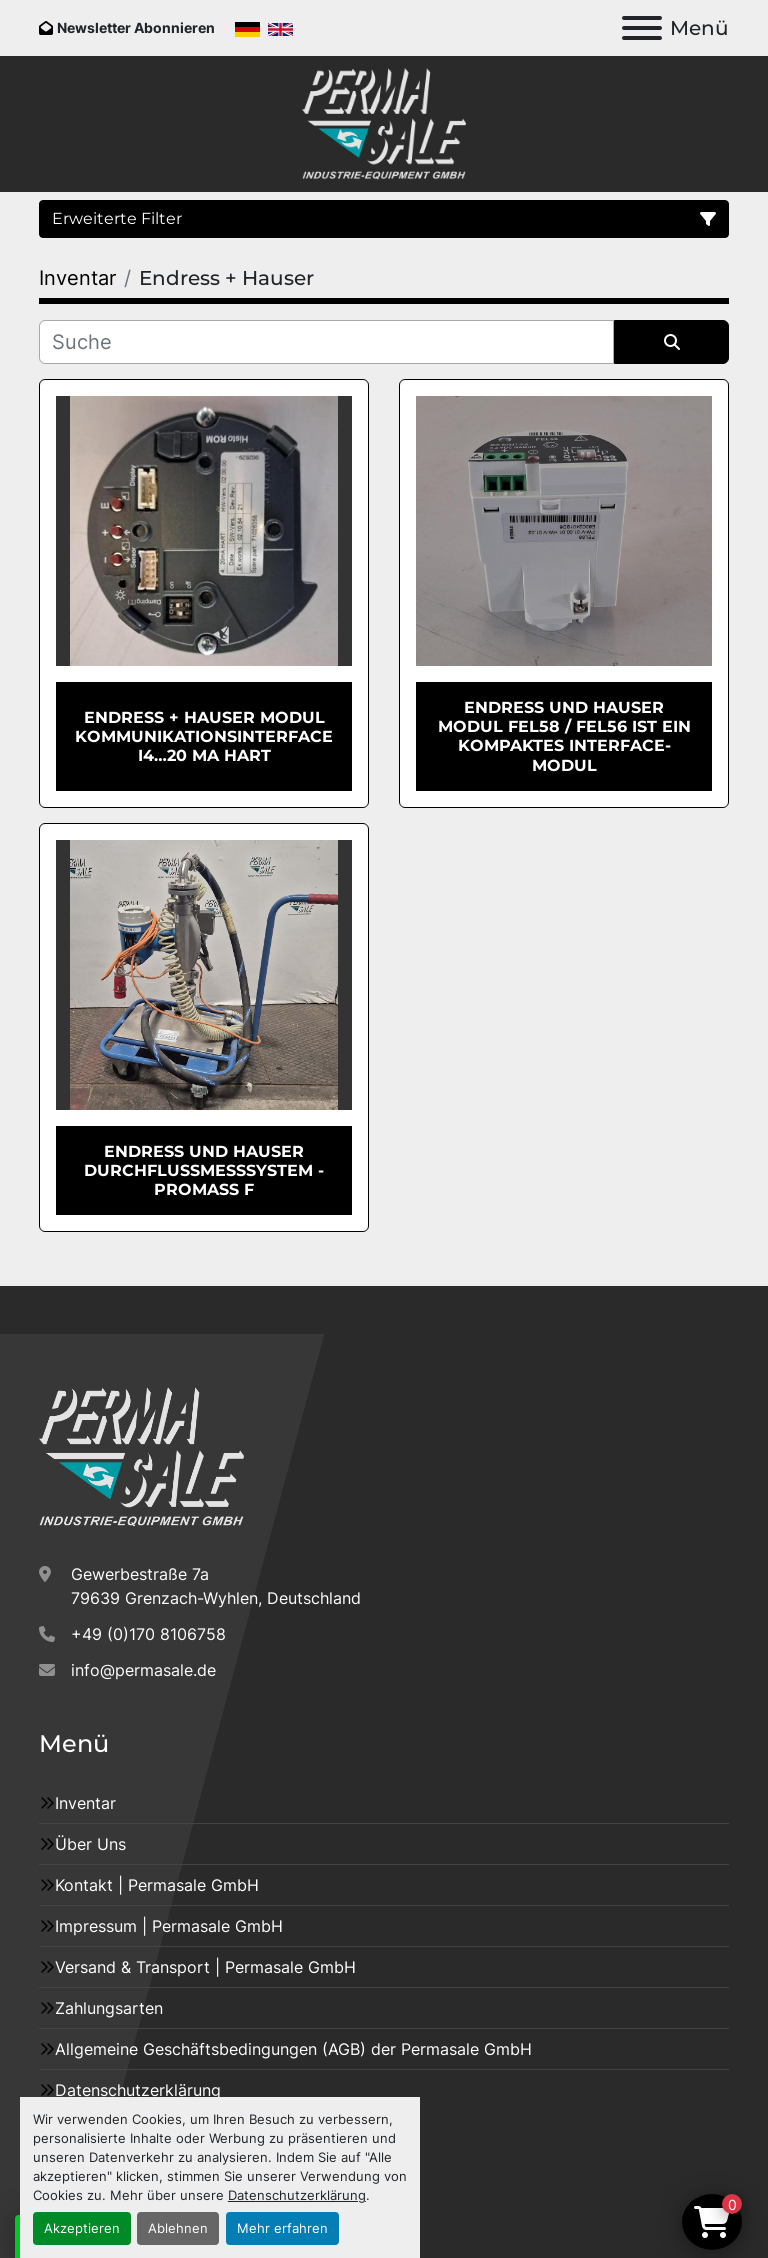  Describe the element at coordinates (148, 1634) in the screenshot. I see `+49 (0)170 8106758` at that location.